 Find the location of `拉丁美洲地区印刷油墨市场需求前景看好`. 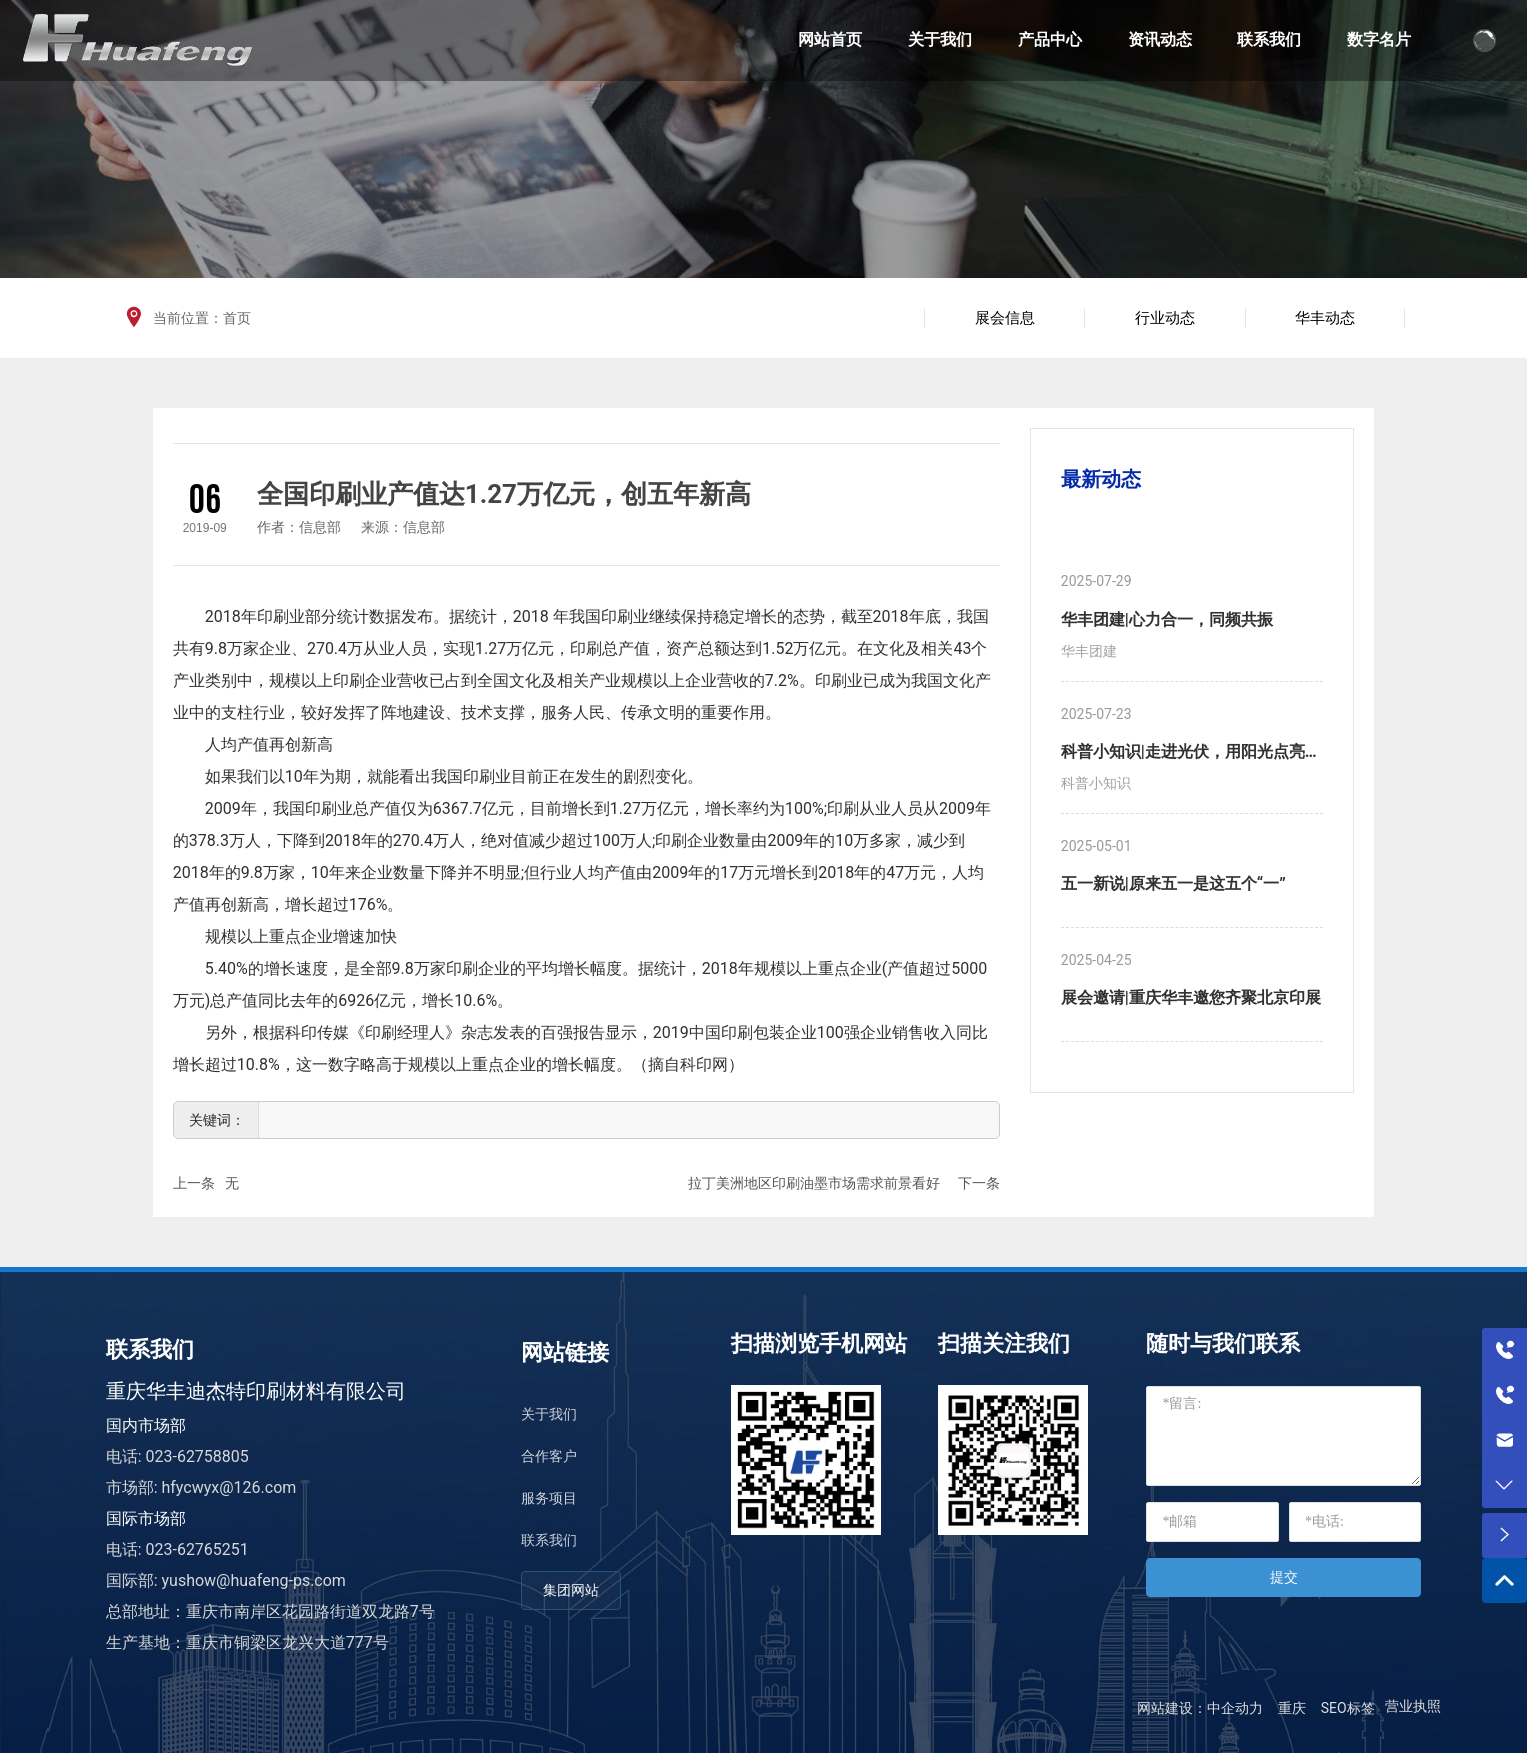

拉丁美洲地区印刷油墨市场需求前景看好 is located at coordinates (814, 1183).